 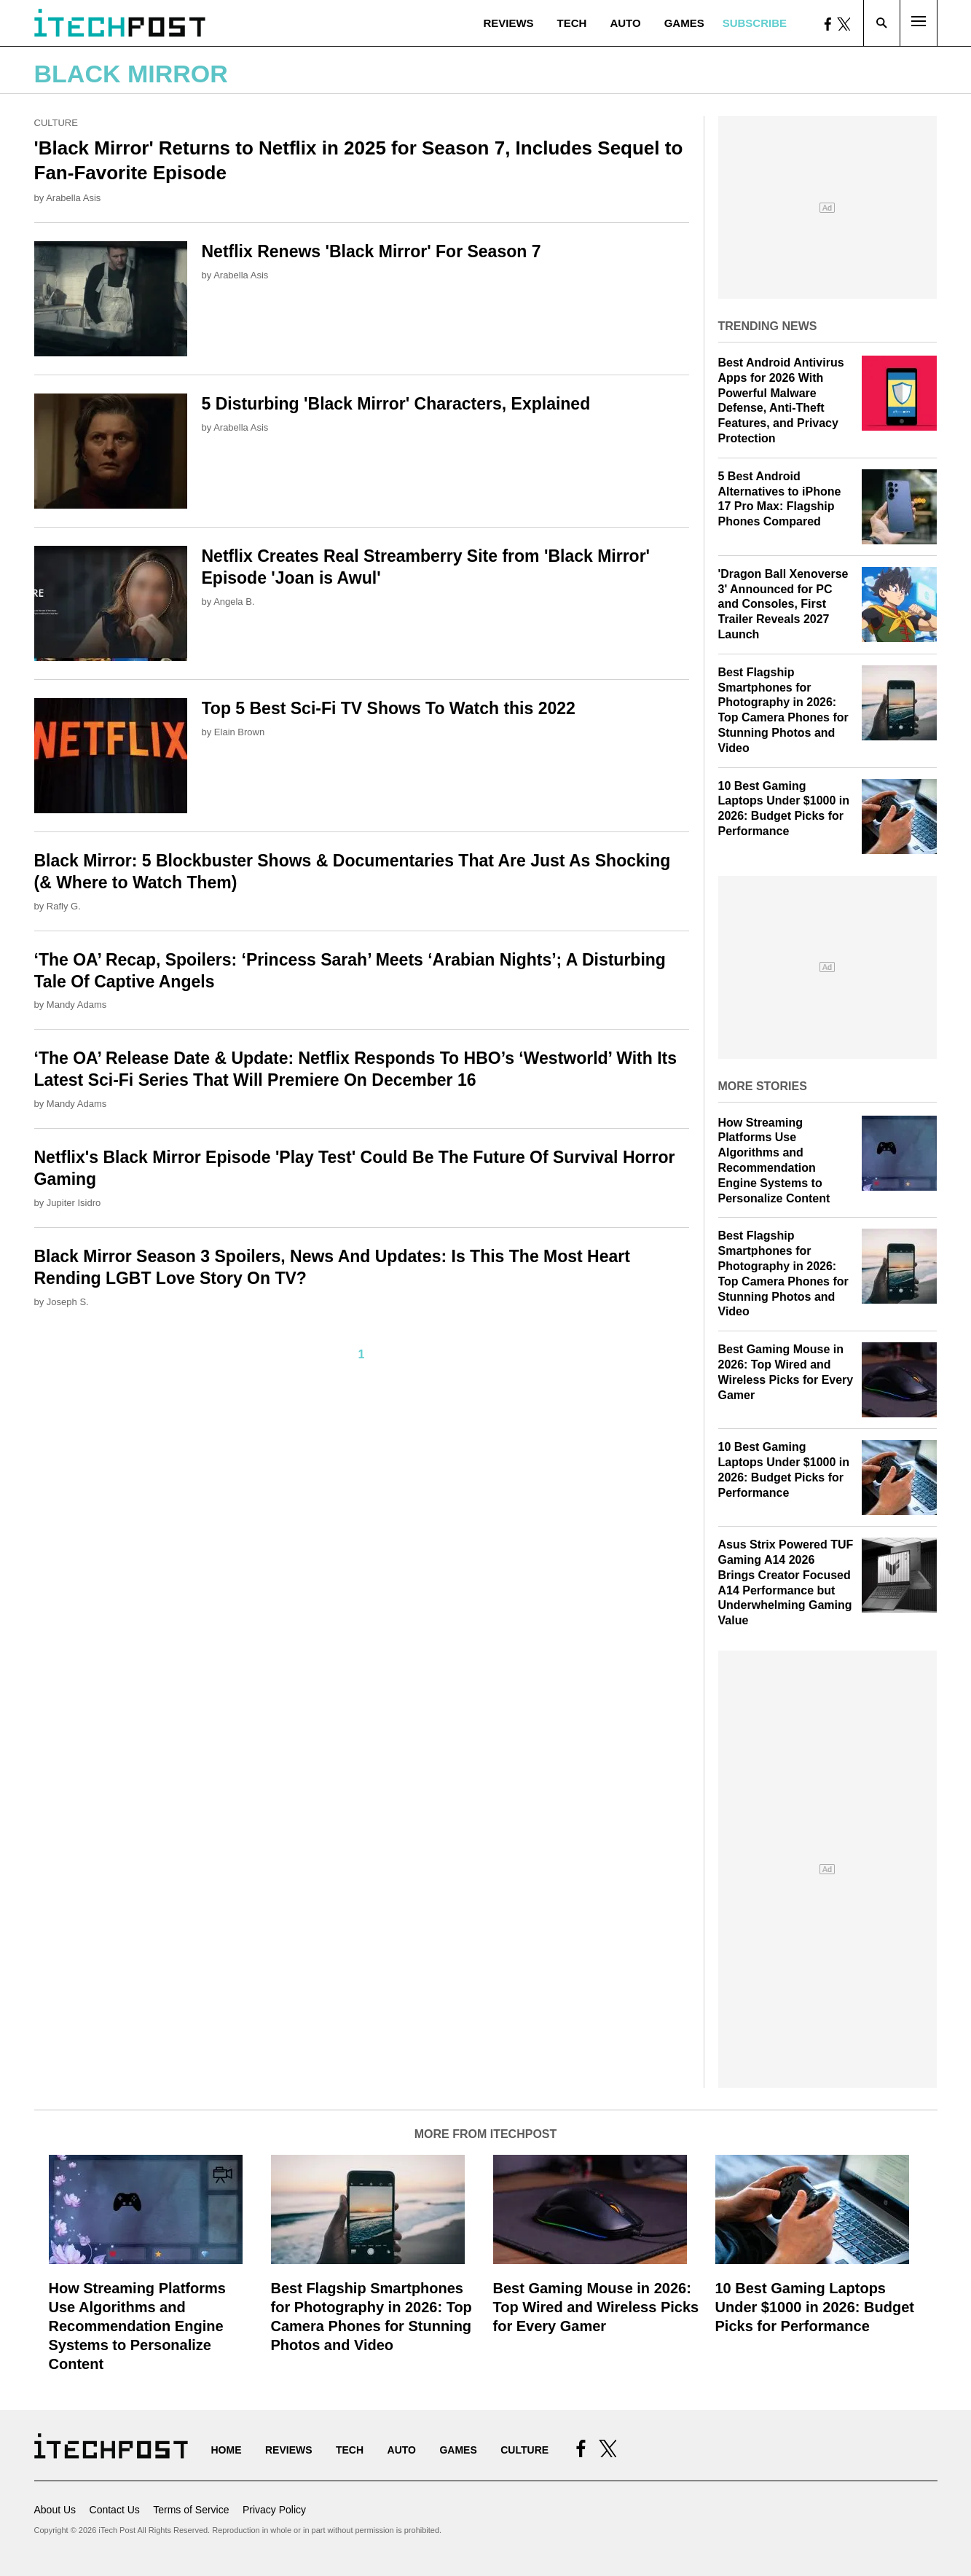 What do you see at coordinates (814, 2307) in the screenshot?
I see `10 Best Gaming Laptops Under $1000 in 2026: Budget Picks for Performance` at bounding box center [814, 2307].